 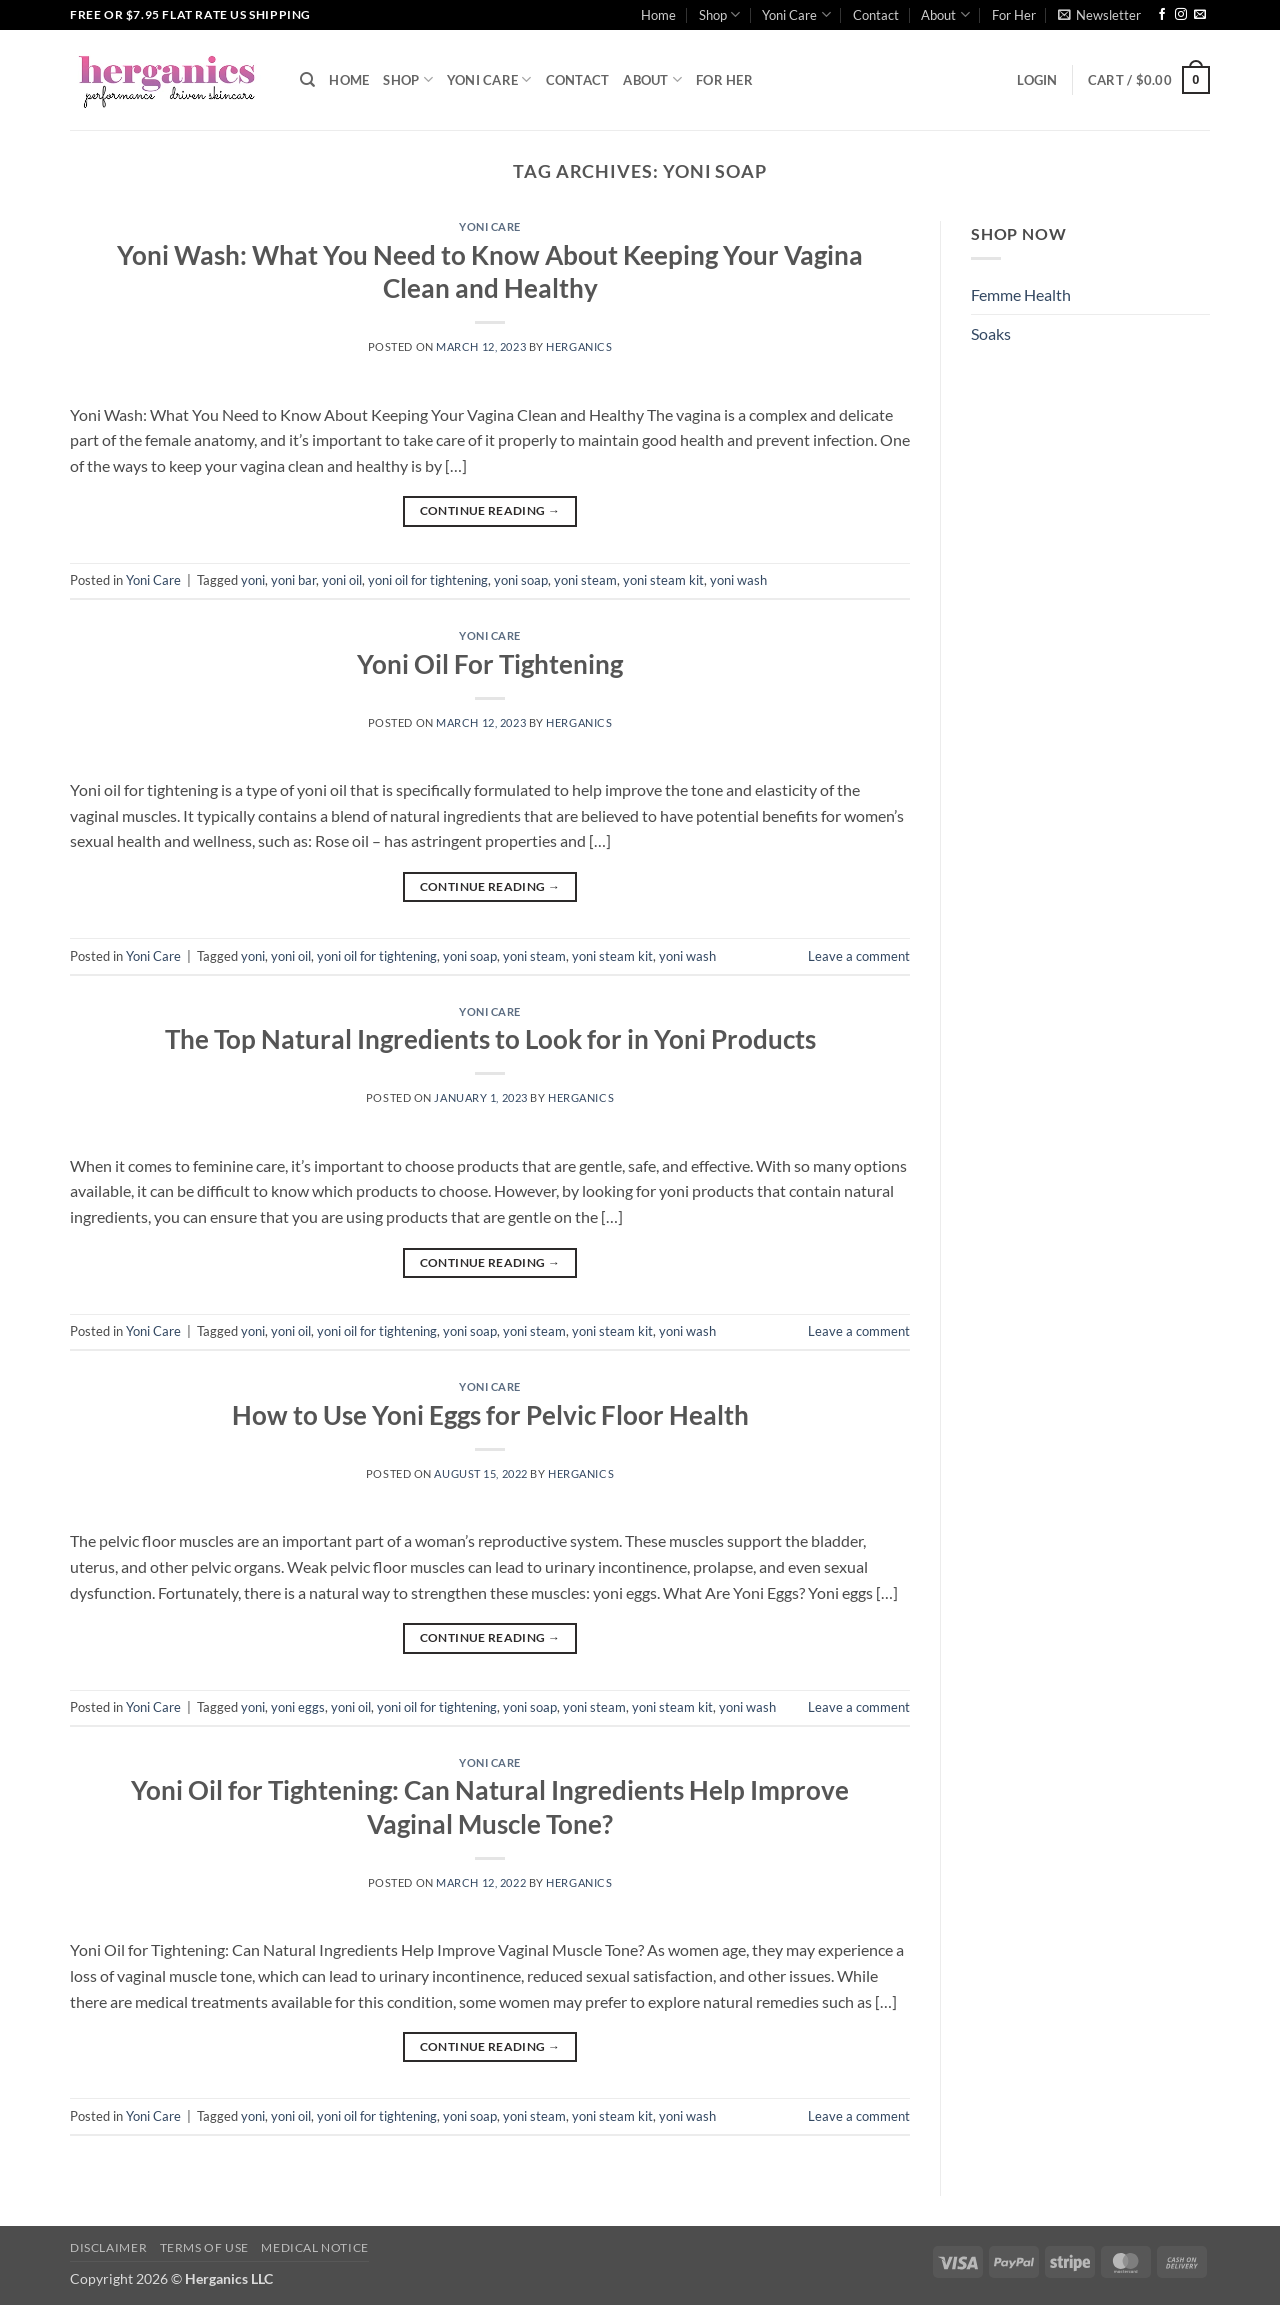 What do you see at coordinates (1021, 294) in the screenshot?
I see `Femme Health` at bounding box center [1021, 294].